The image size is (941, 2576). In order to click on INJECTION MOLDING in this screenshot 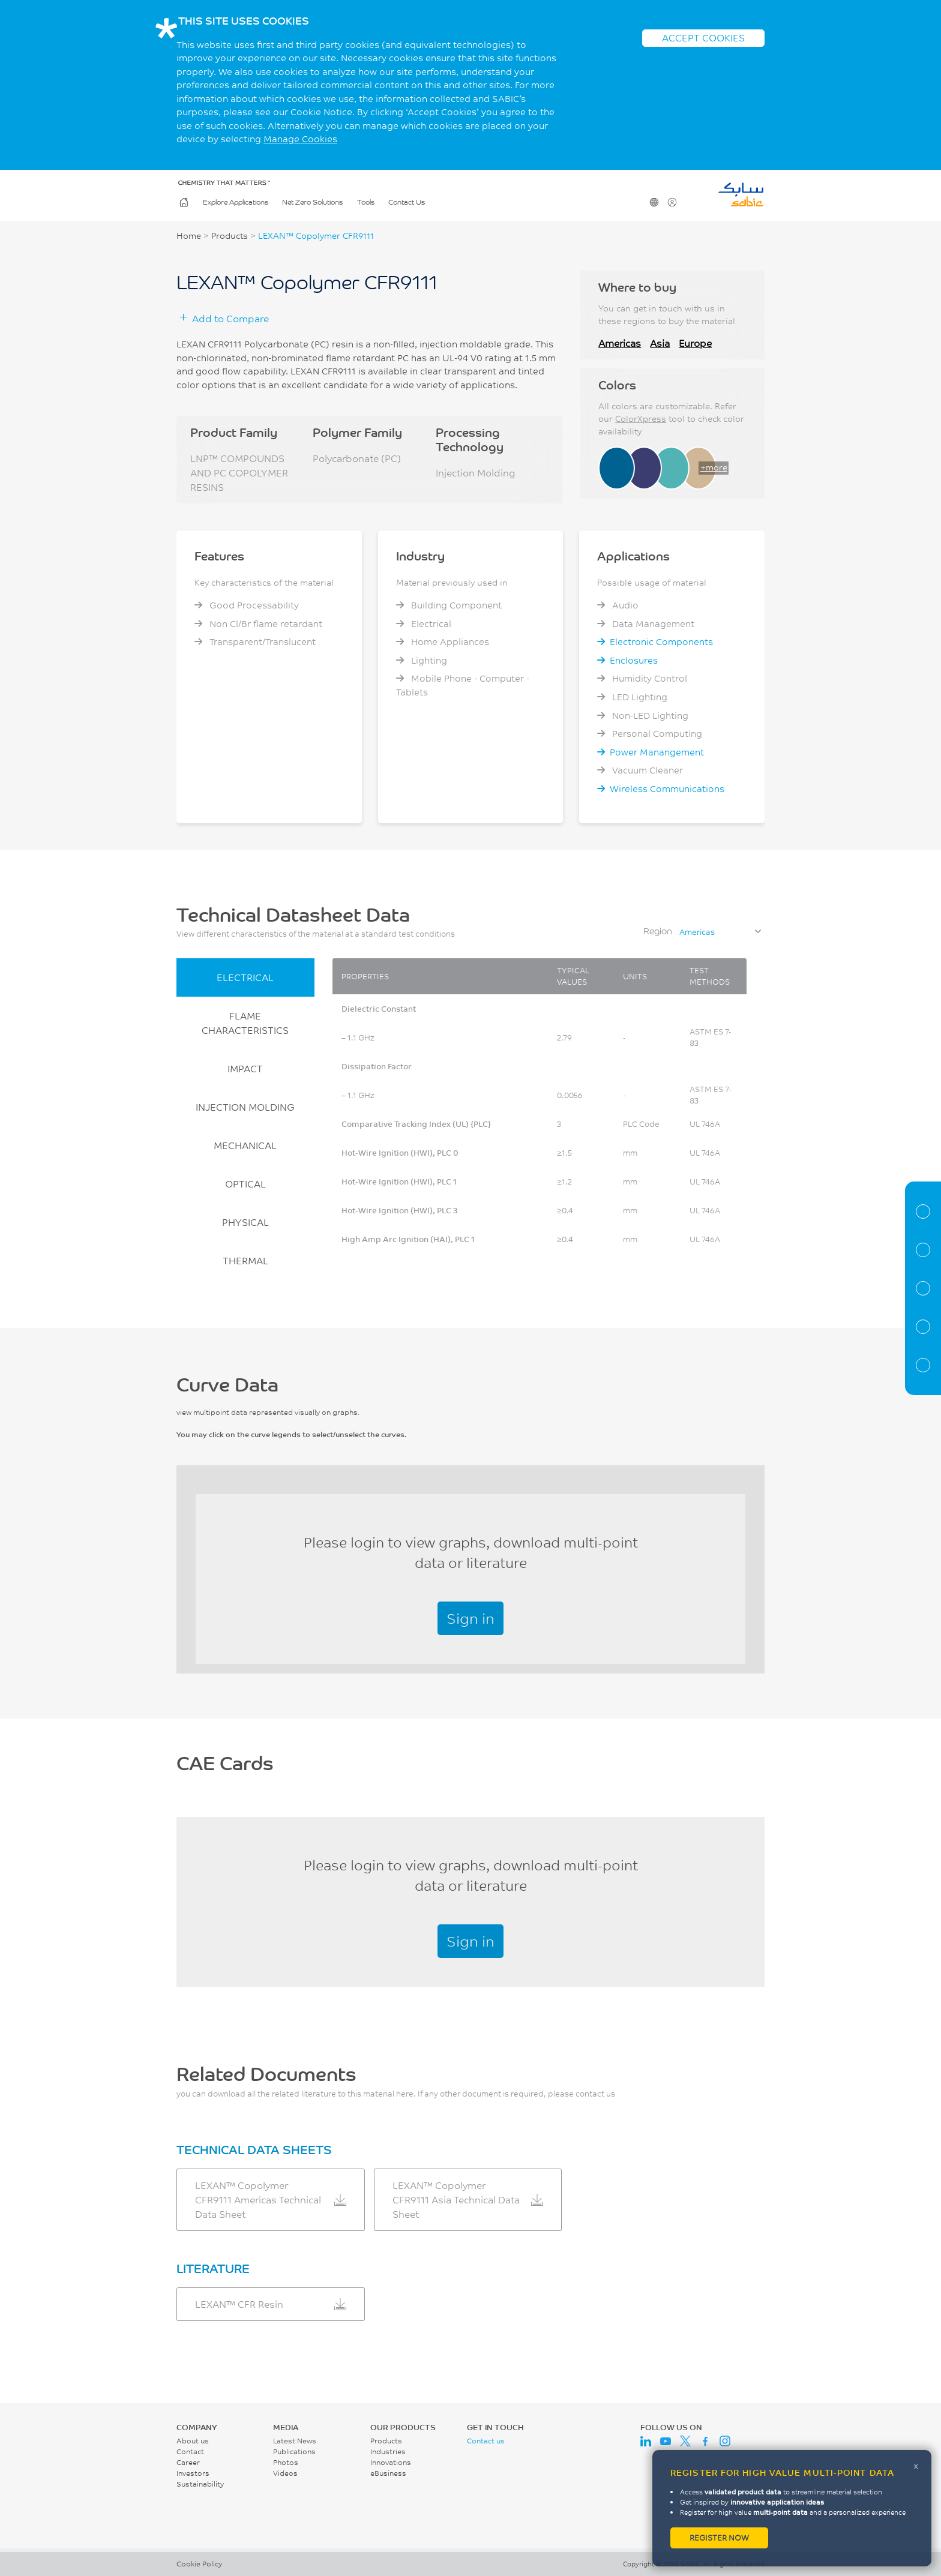, I will do `click(245, 1106)`.